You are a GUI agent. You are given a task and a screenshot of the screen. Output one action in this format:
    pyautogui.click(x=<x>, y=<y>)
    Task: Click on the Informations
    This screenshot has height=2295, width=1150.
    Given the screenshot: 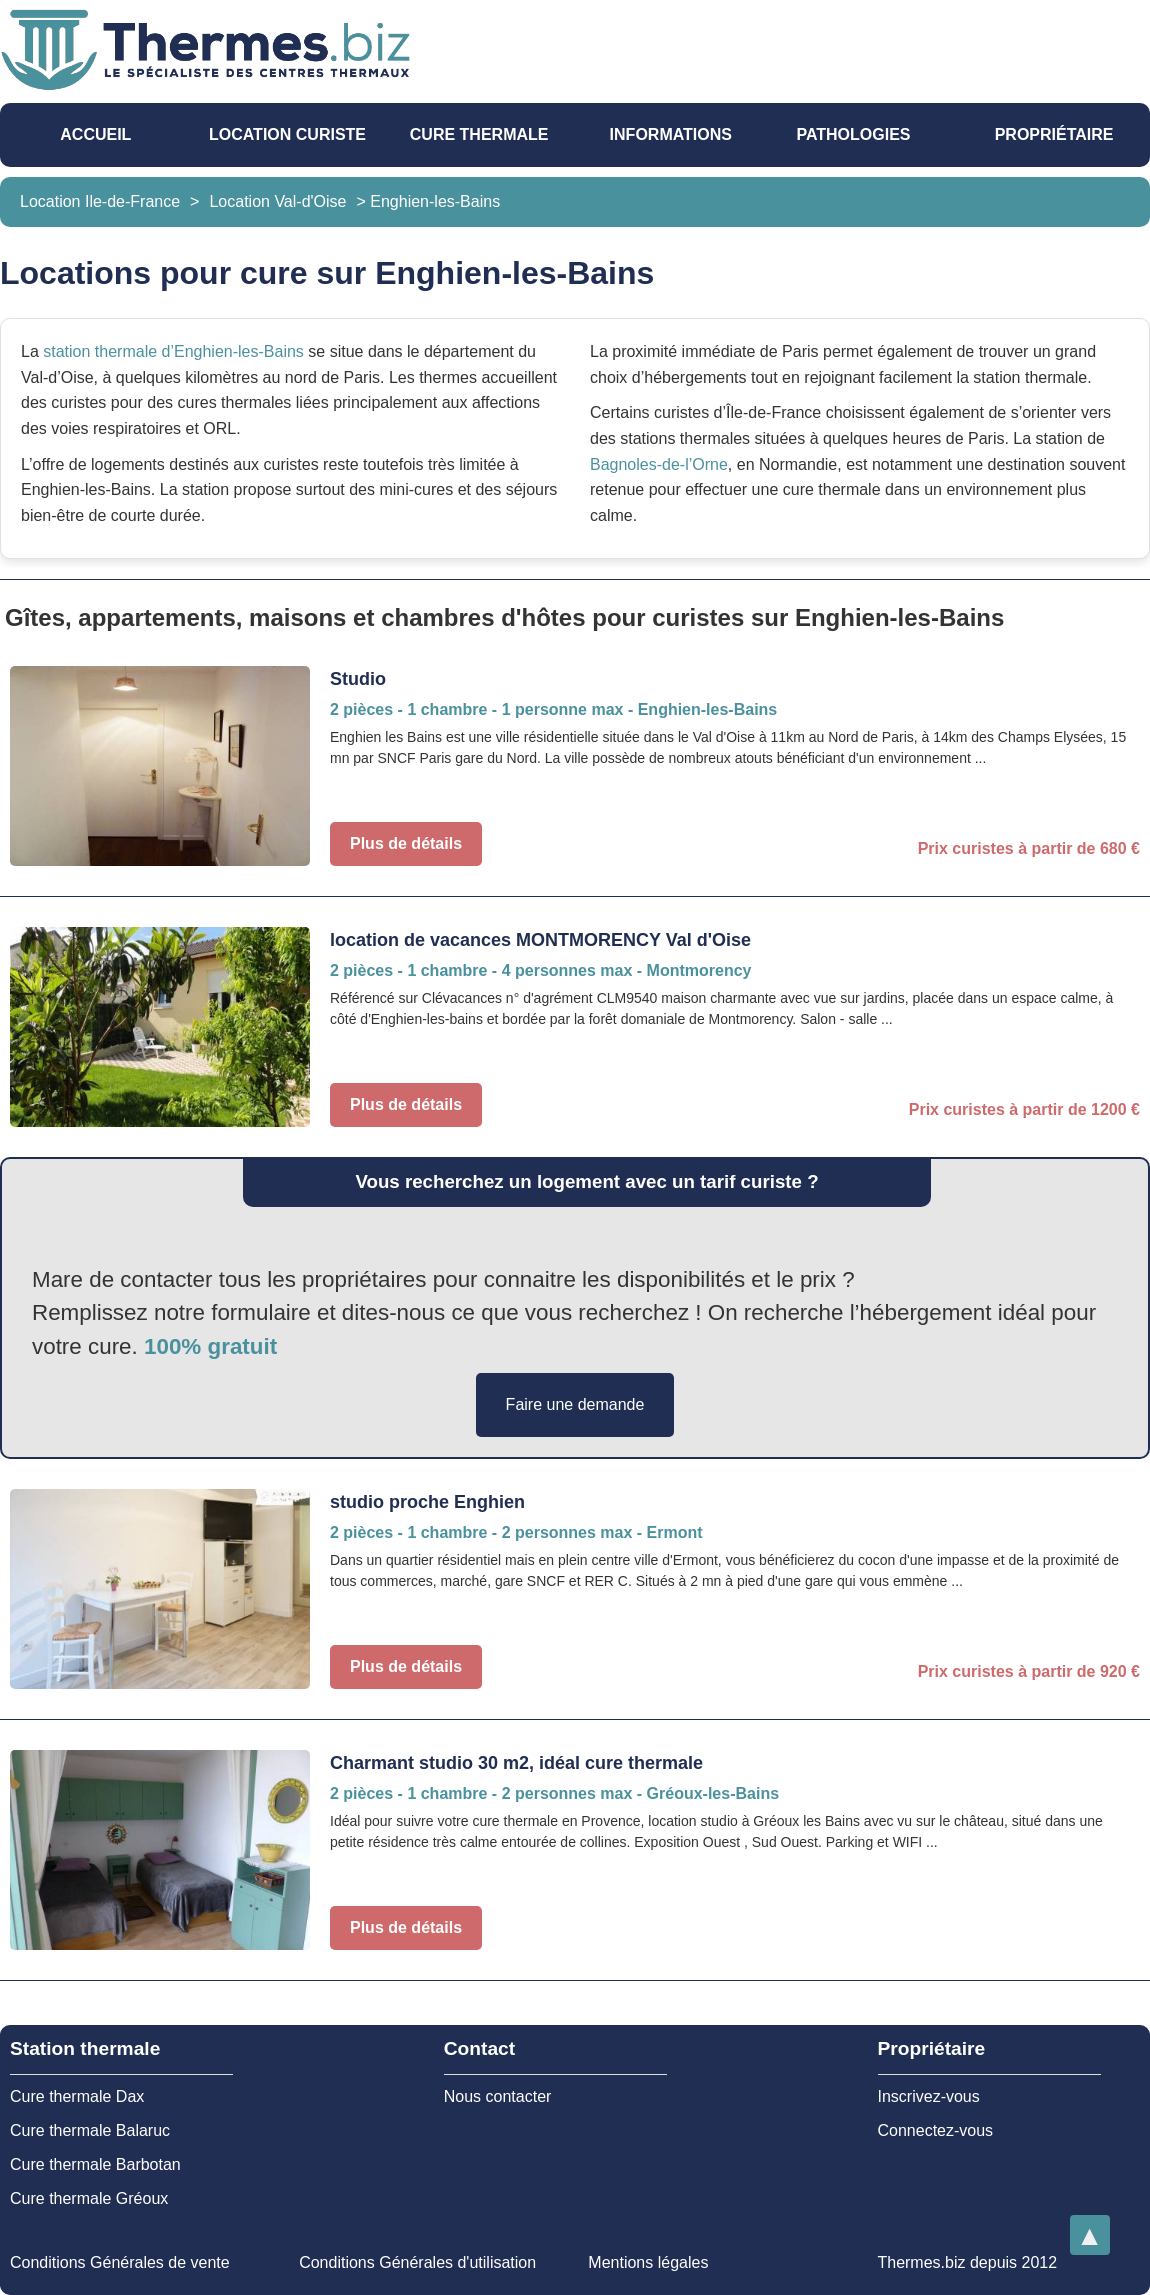 What is the action you would take?
    pyautogui.click(x=671, y=134)
    